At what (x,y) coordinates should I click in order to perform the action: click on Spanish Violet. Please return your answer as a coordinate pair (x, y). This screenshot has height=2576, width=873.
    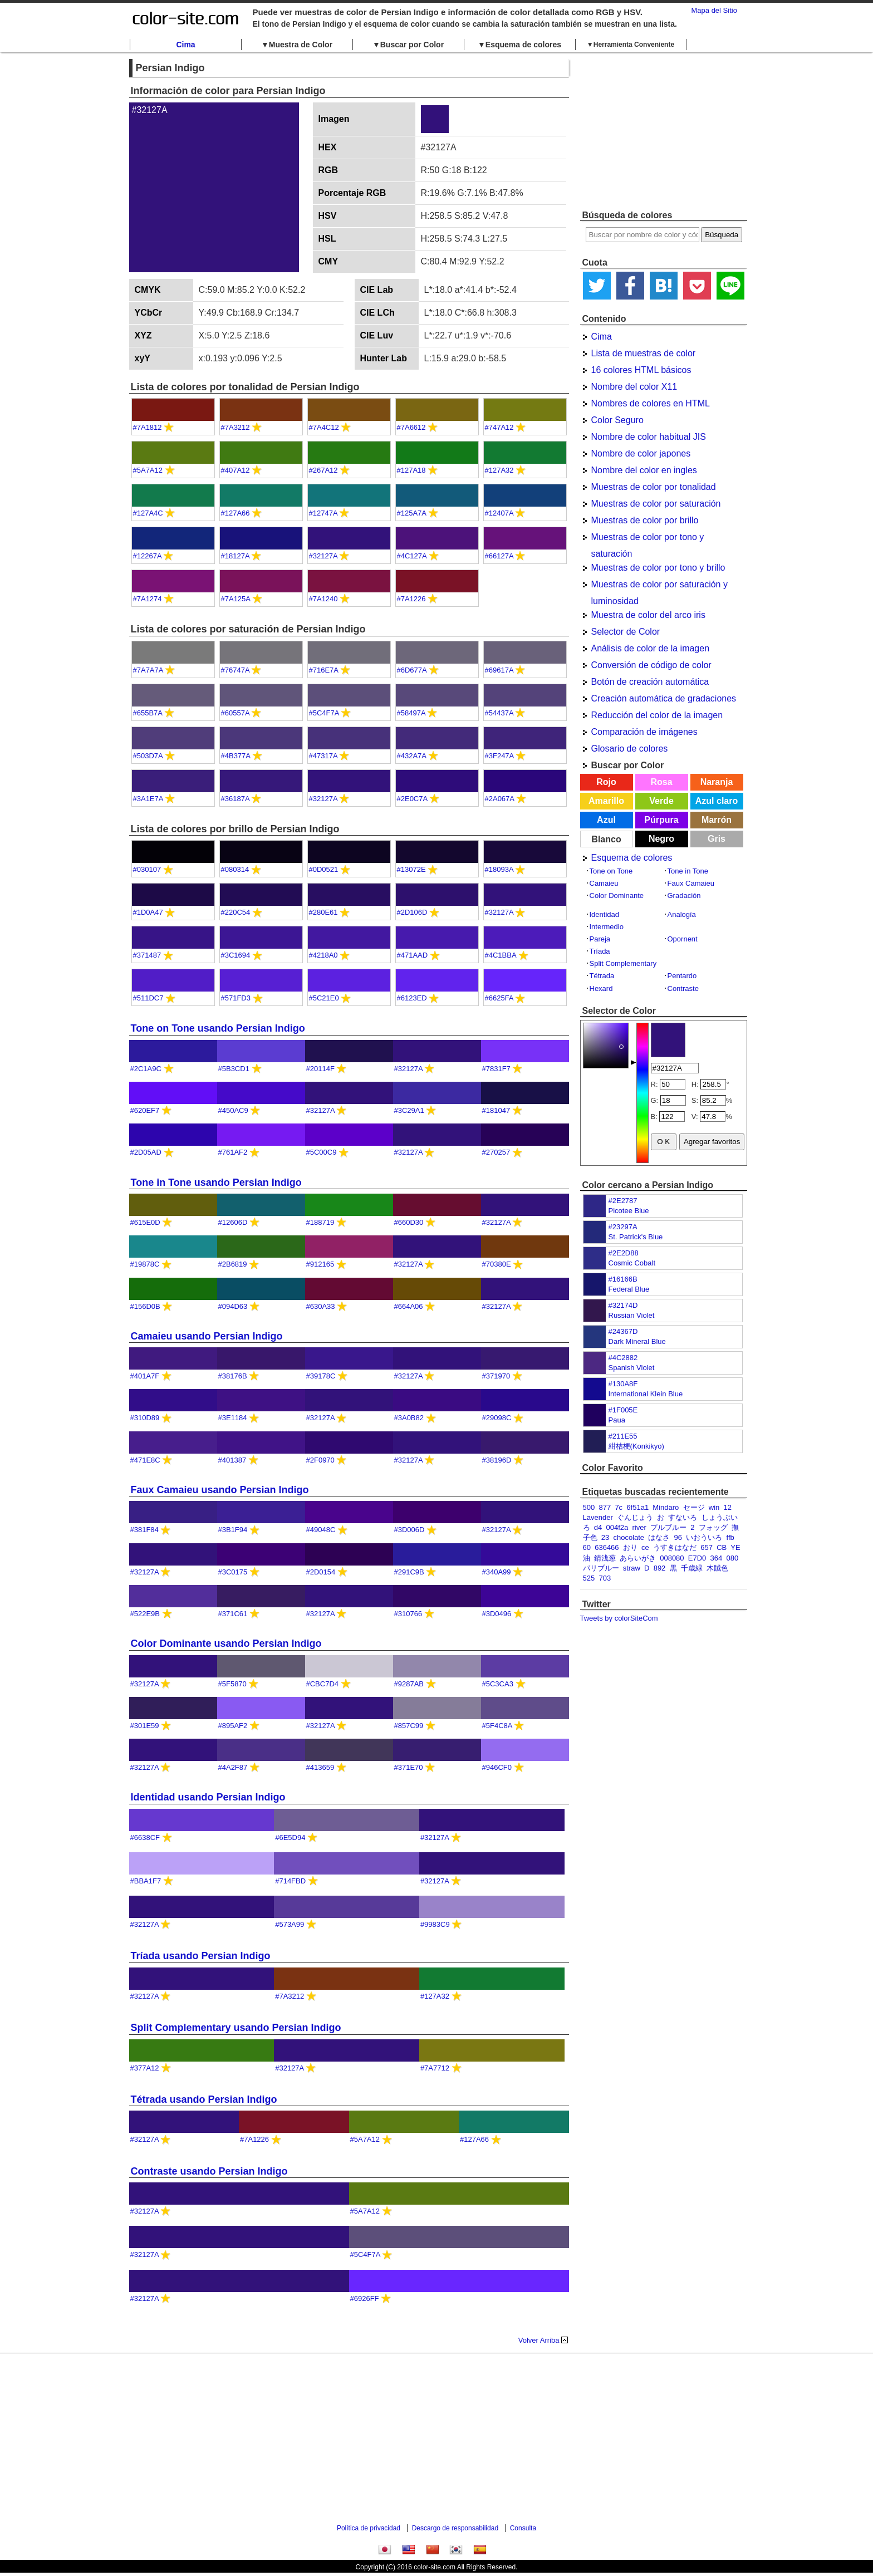
    Looking at the image, I should click on (632, 1367).